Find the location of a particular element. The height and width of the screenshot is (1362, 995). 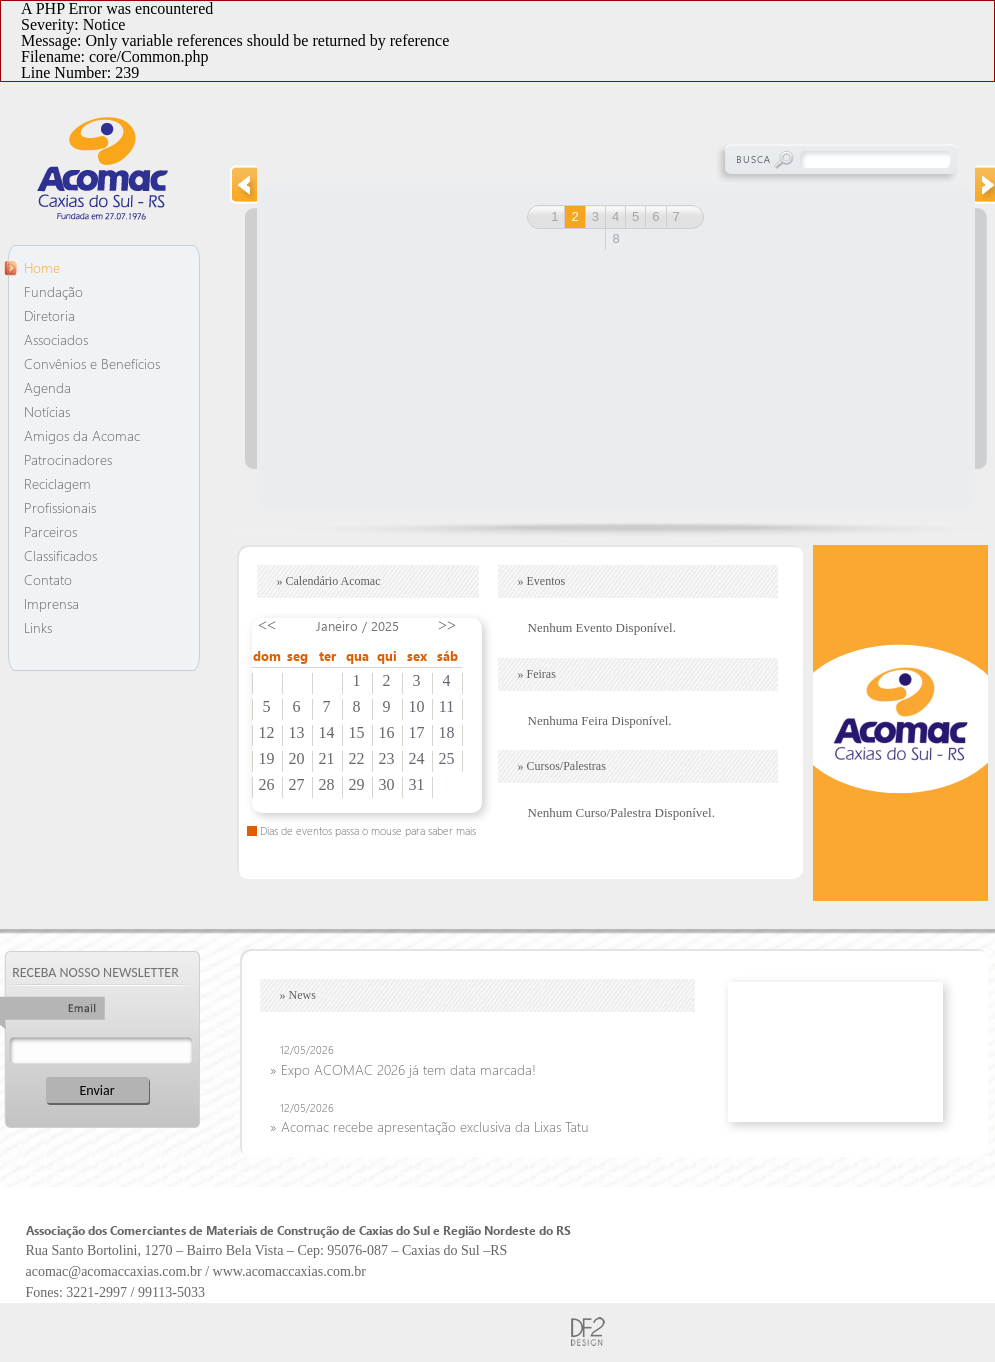

Fundação is located at coordinates (53, 291).